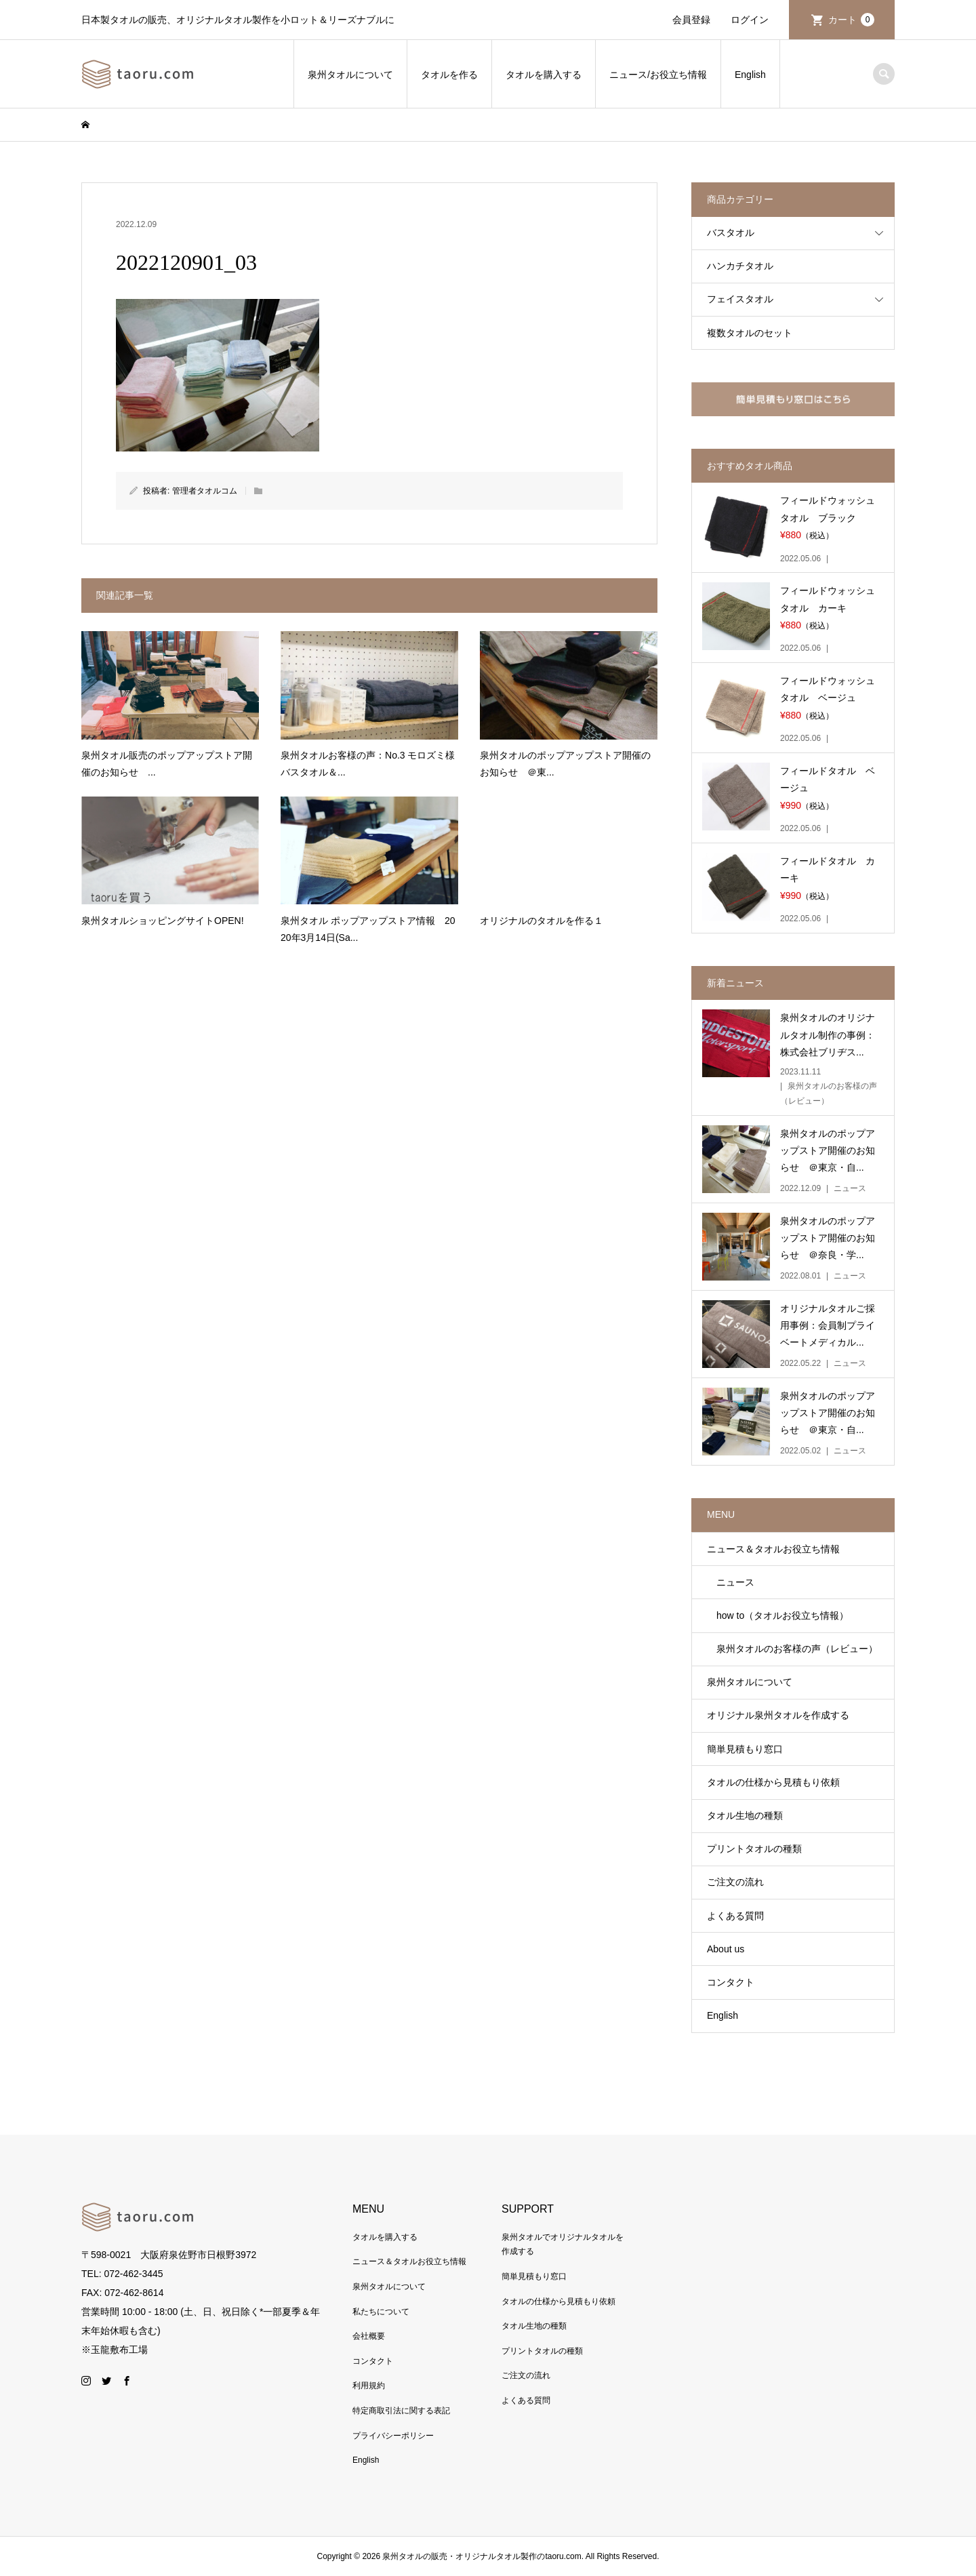  What do you see at coordinates (773, 1782) in the screenshot?
I see `タオルの仕様から見積もり依頼` at bounding box center [773, 1782].